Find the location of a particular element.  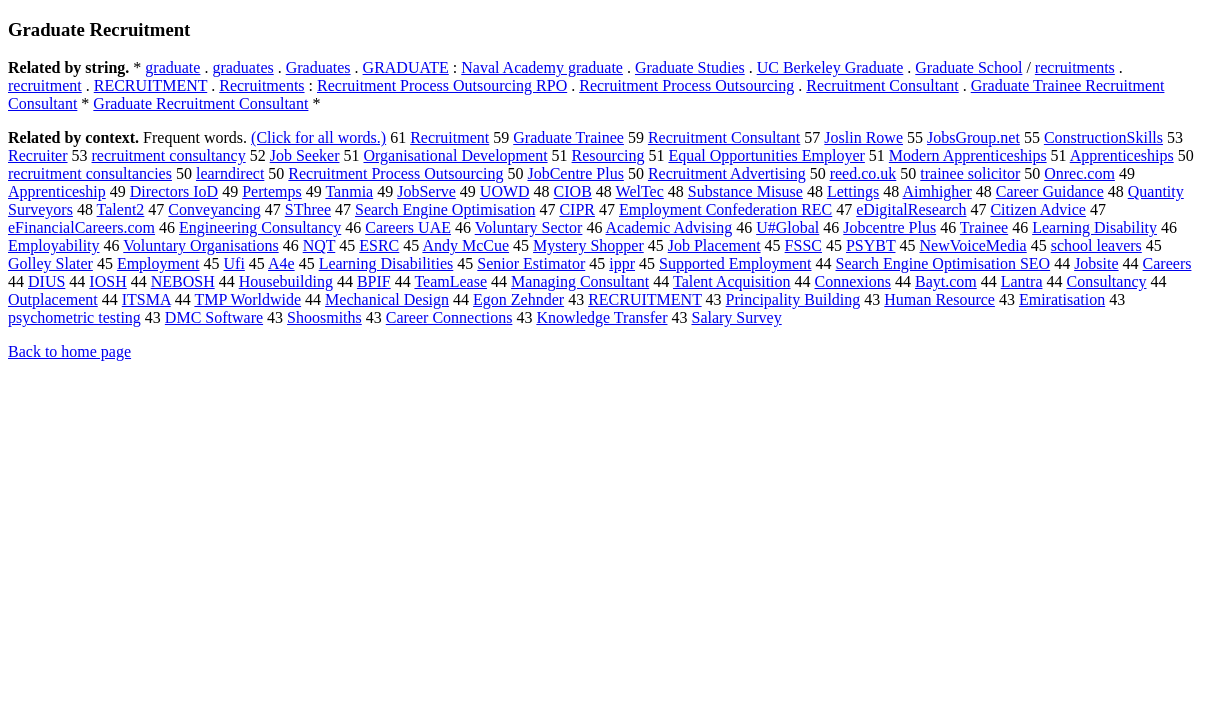

ConstructionSkills is located at coordinates (1103, 137).